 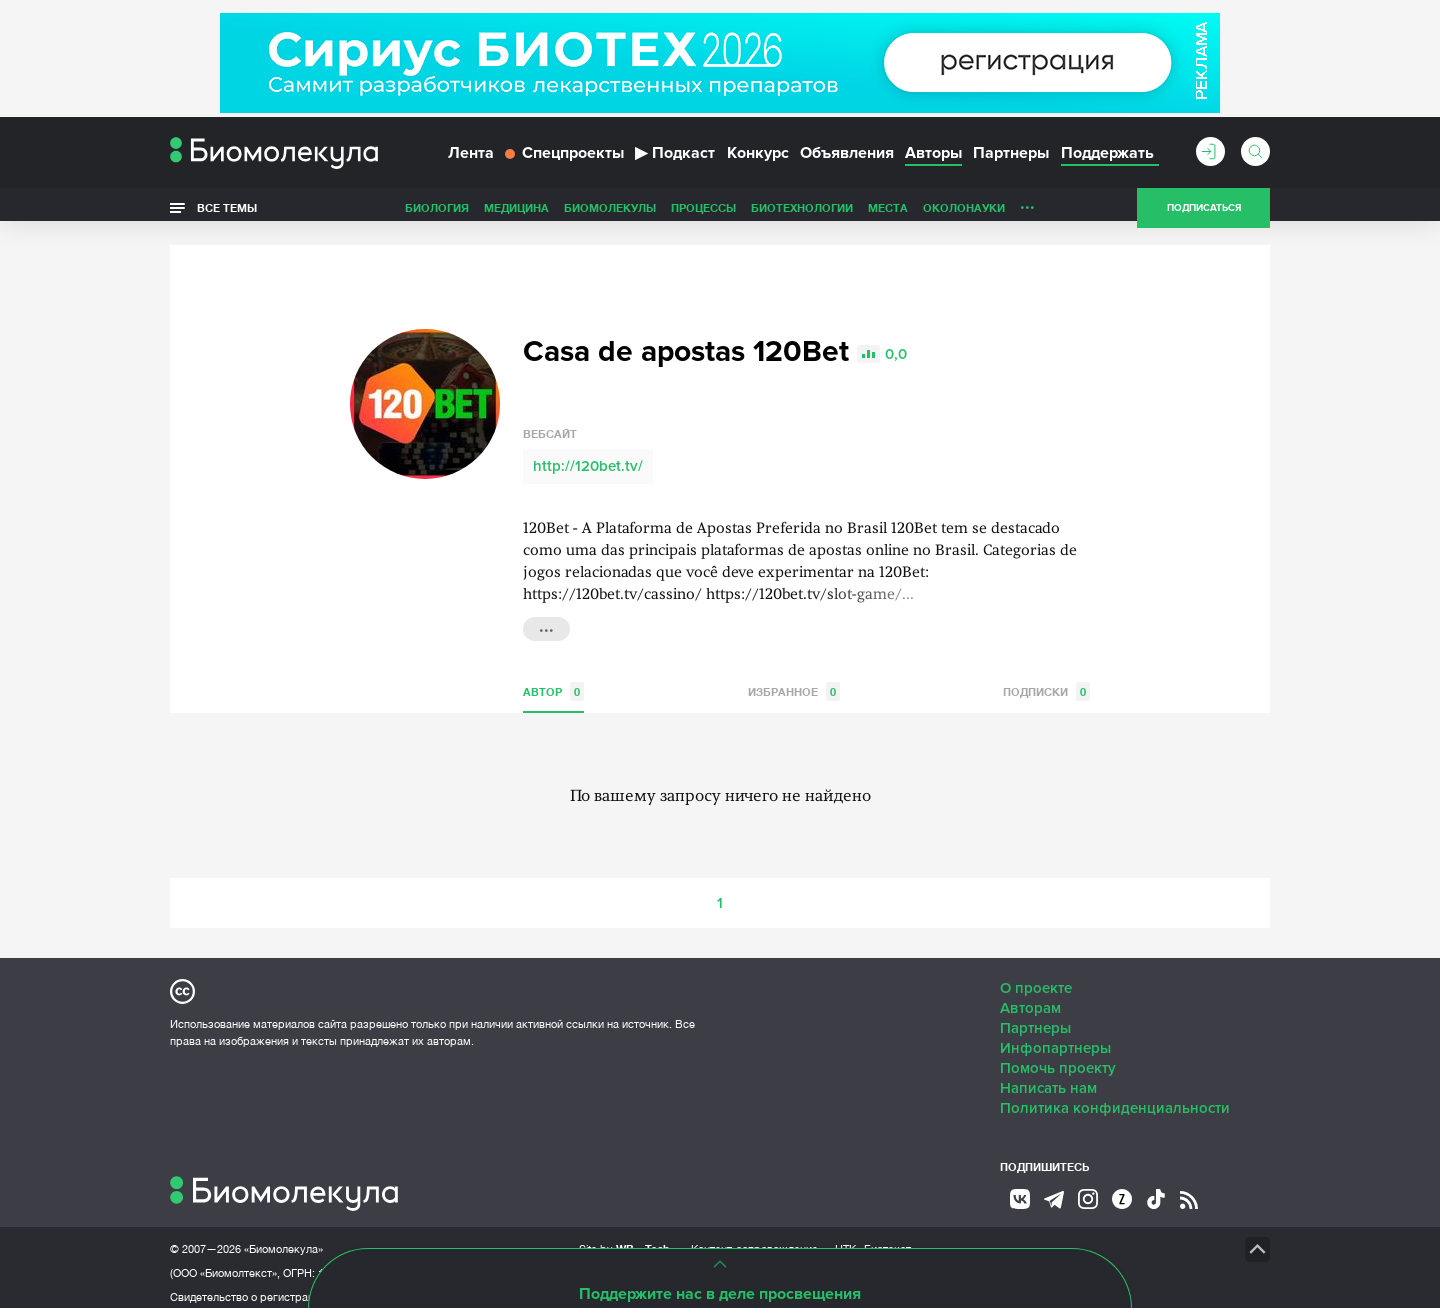 I want to click on Политика конфиденциальности, so click(x=1115, y=1097).